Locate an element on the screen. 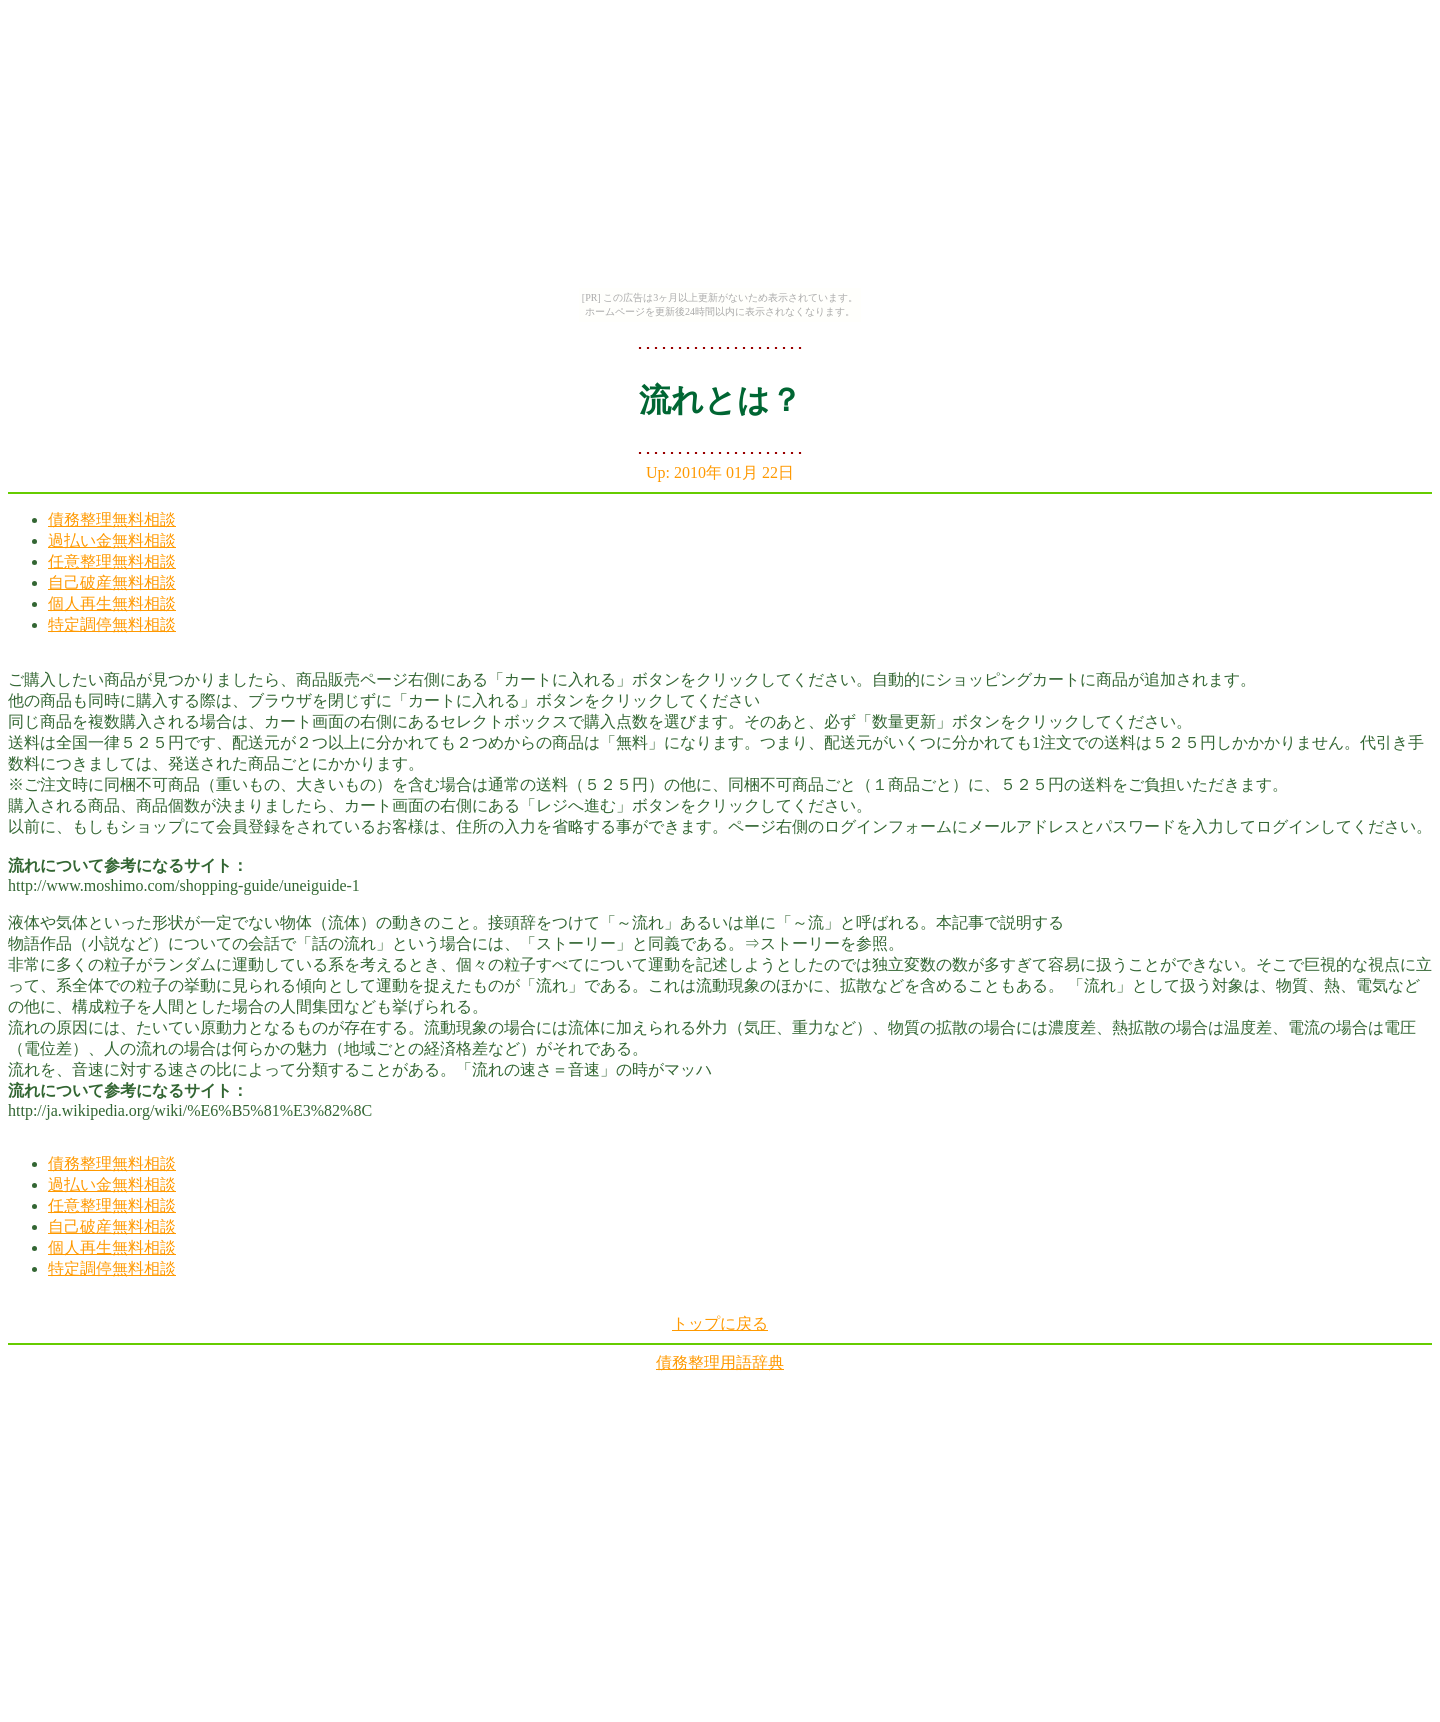 This screenshot has height=1722, width=1440. 個人再生無料相談 is located at coordinates (112, 603).